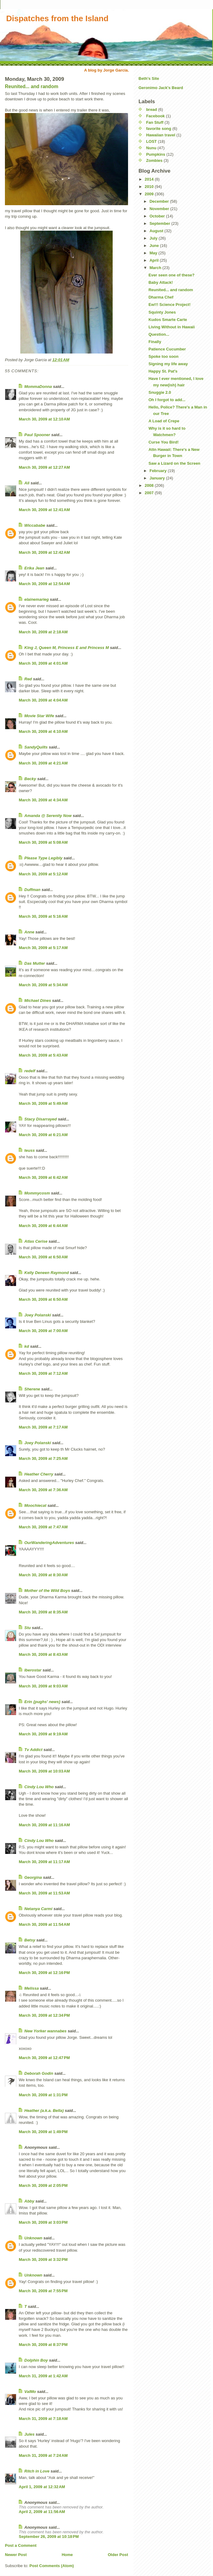 This screenshot has height=2576, width=213. What do you see at coordinates (166, 399) in the screenshot?
I see `Oh I forgot to add...` at bounding box center [166, 399].